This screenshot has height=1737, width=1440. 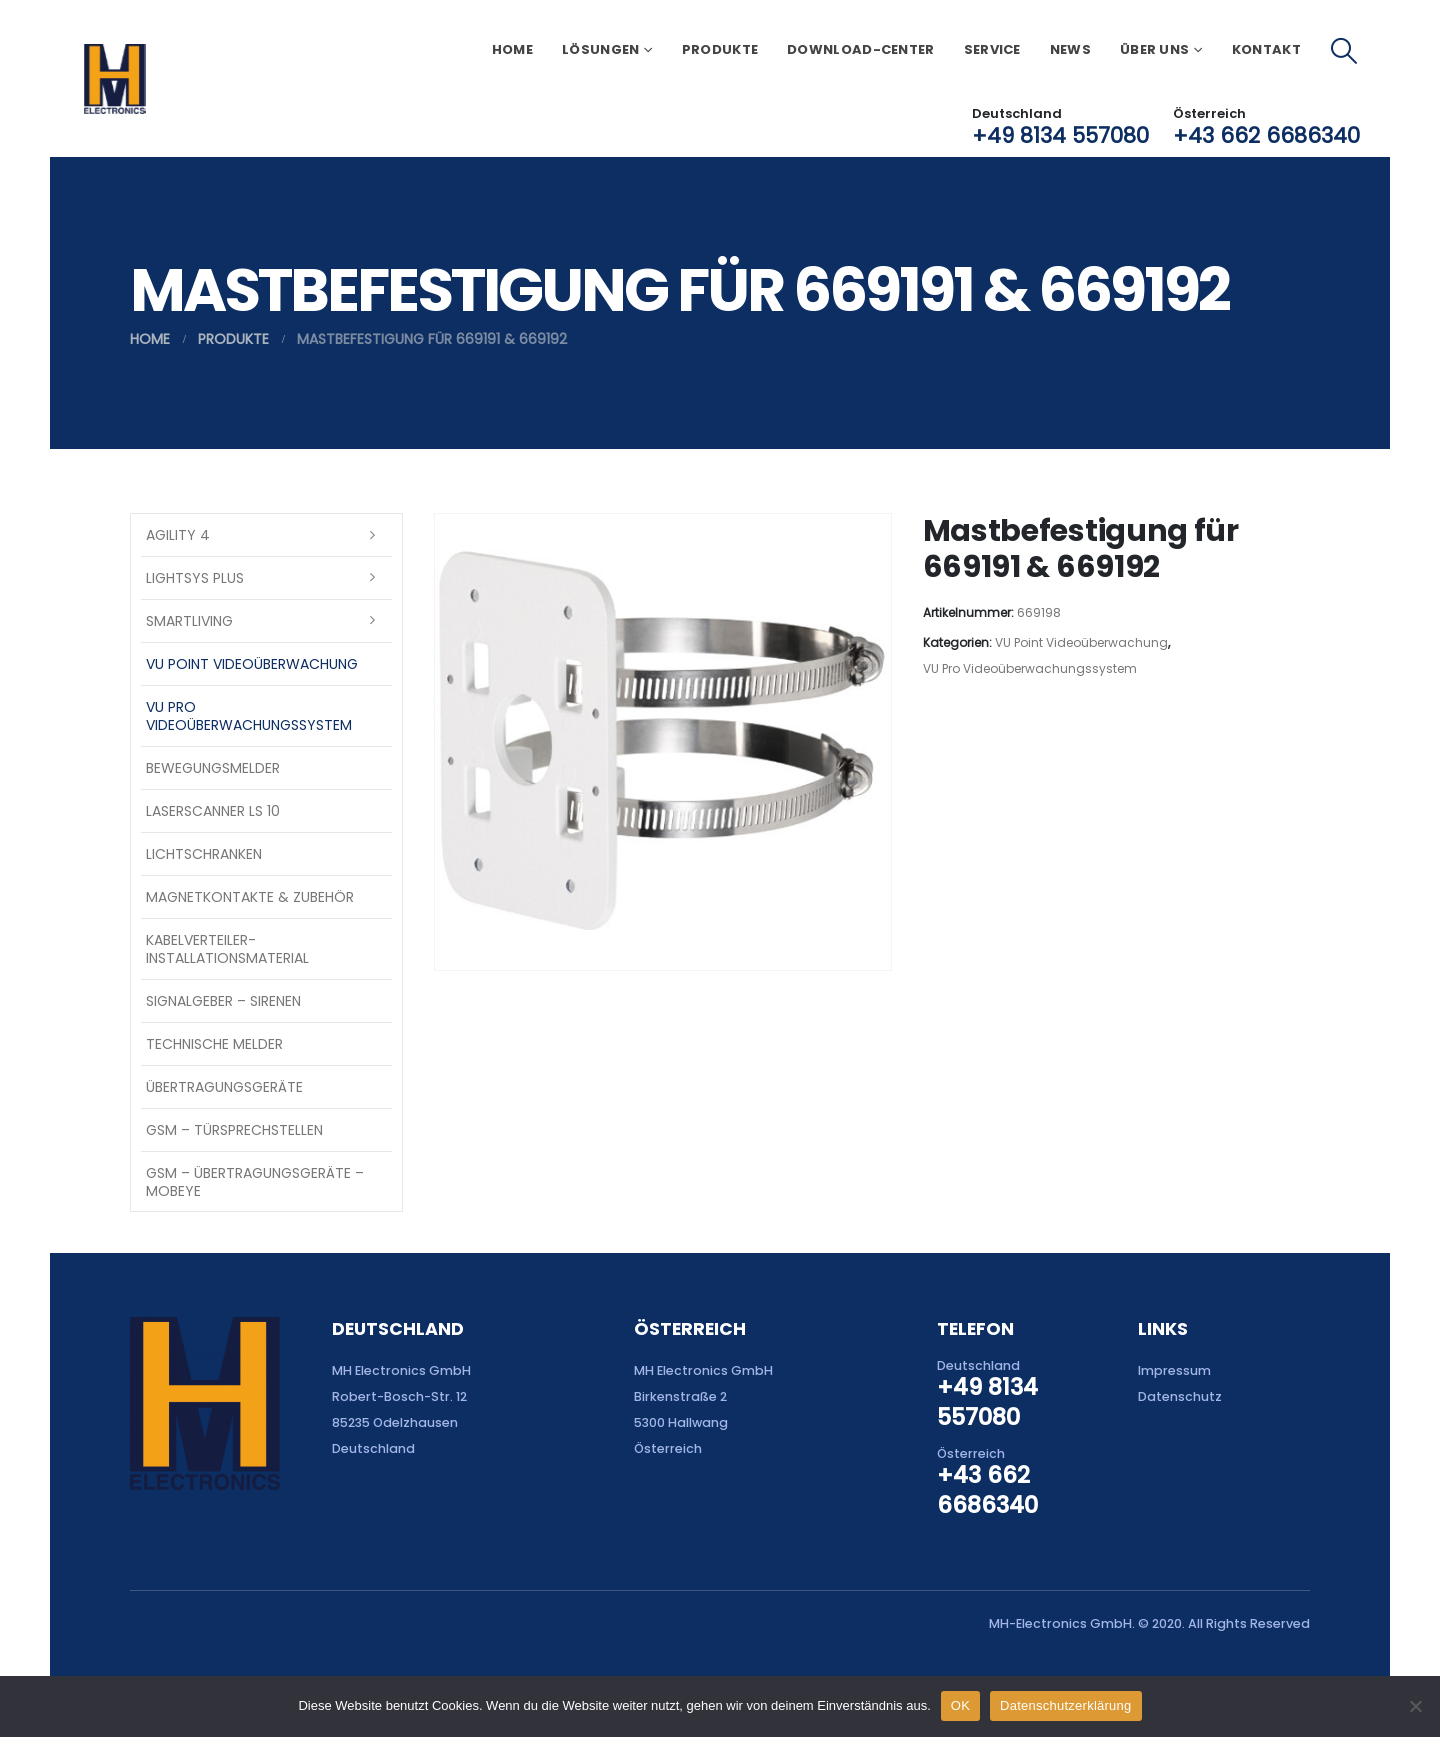 What do you see at coordinates (178, 535) in the screenshot?
I see `Agility 4` at bounding box center [178, 535].